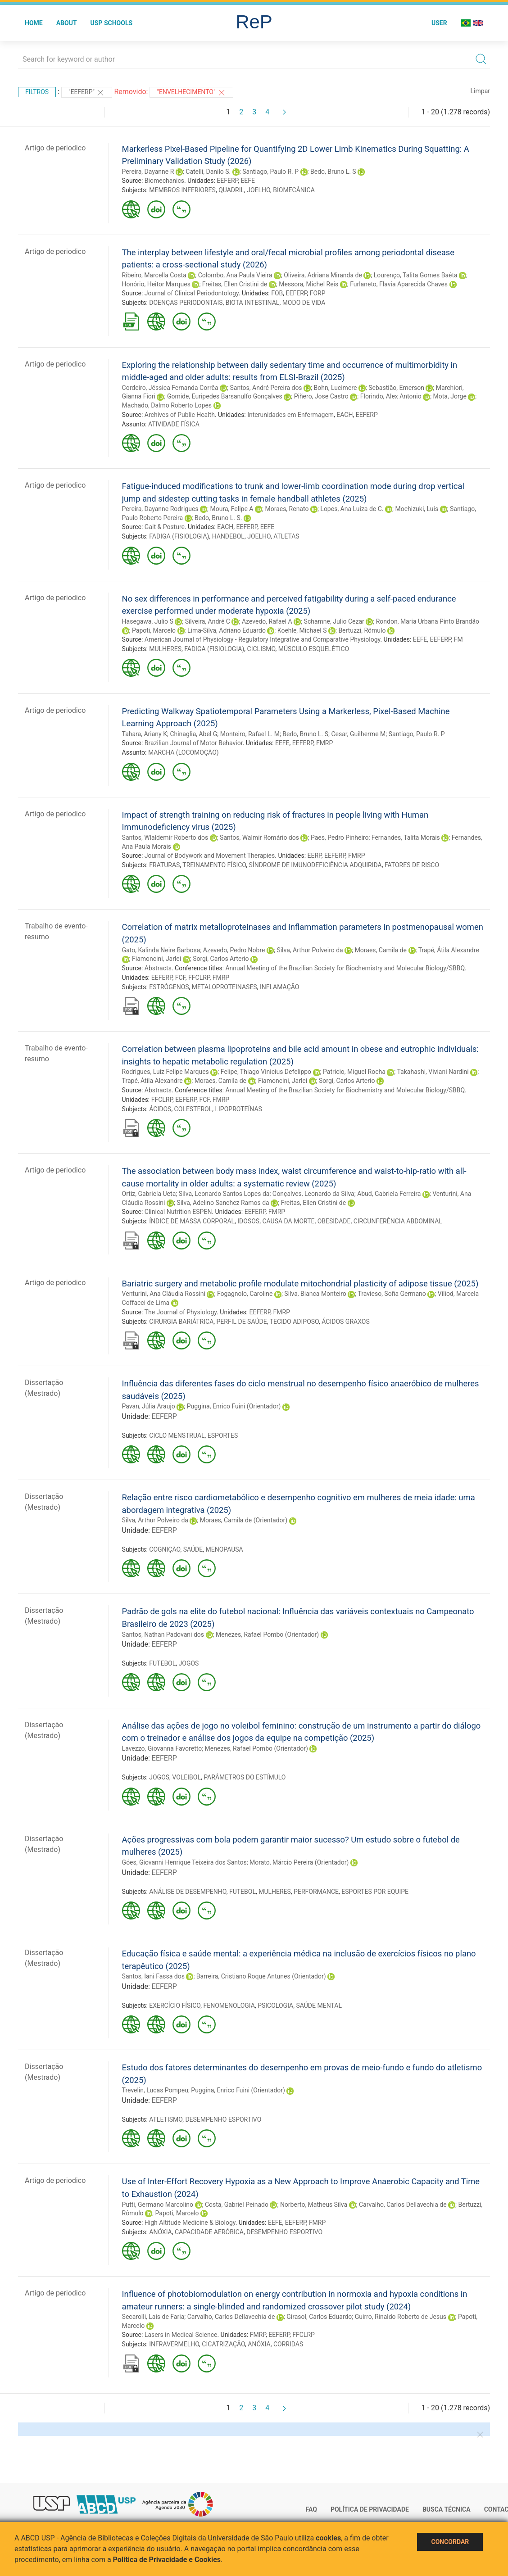  Describe the element at coordinates (351, 508) in the screenshot. I see `Lopes, Ana Luiza de C.` at that location.